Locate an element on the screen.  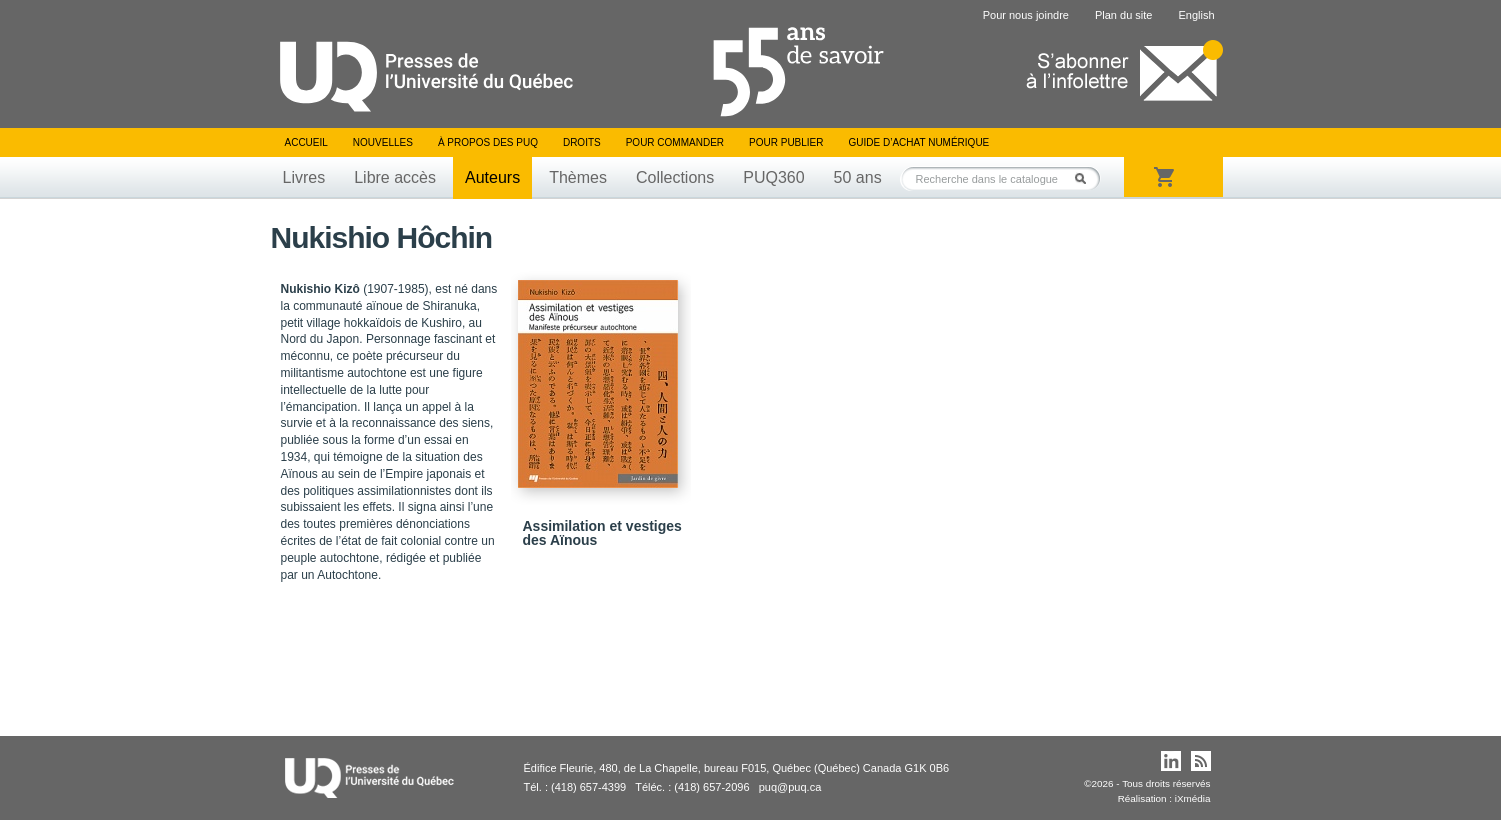
Pour commander is located at coordinates (675, 142).